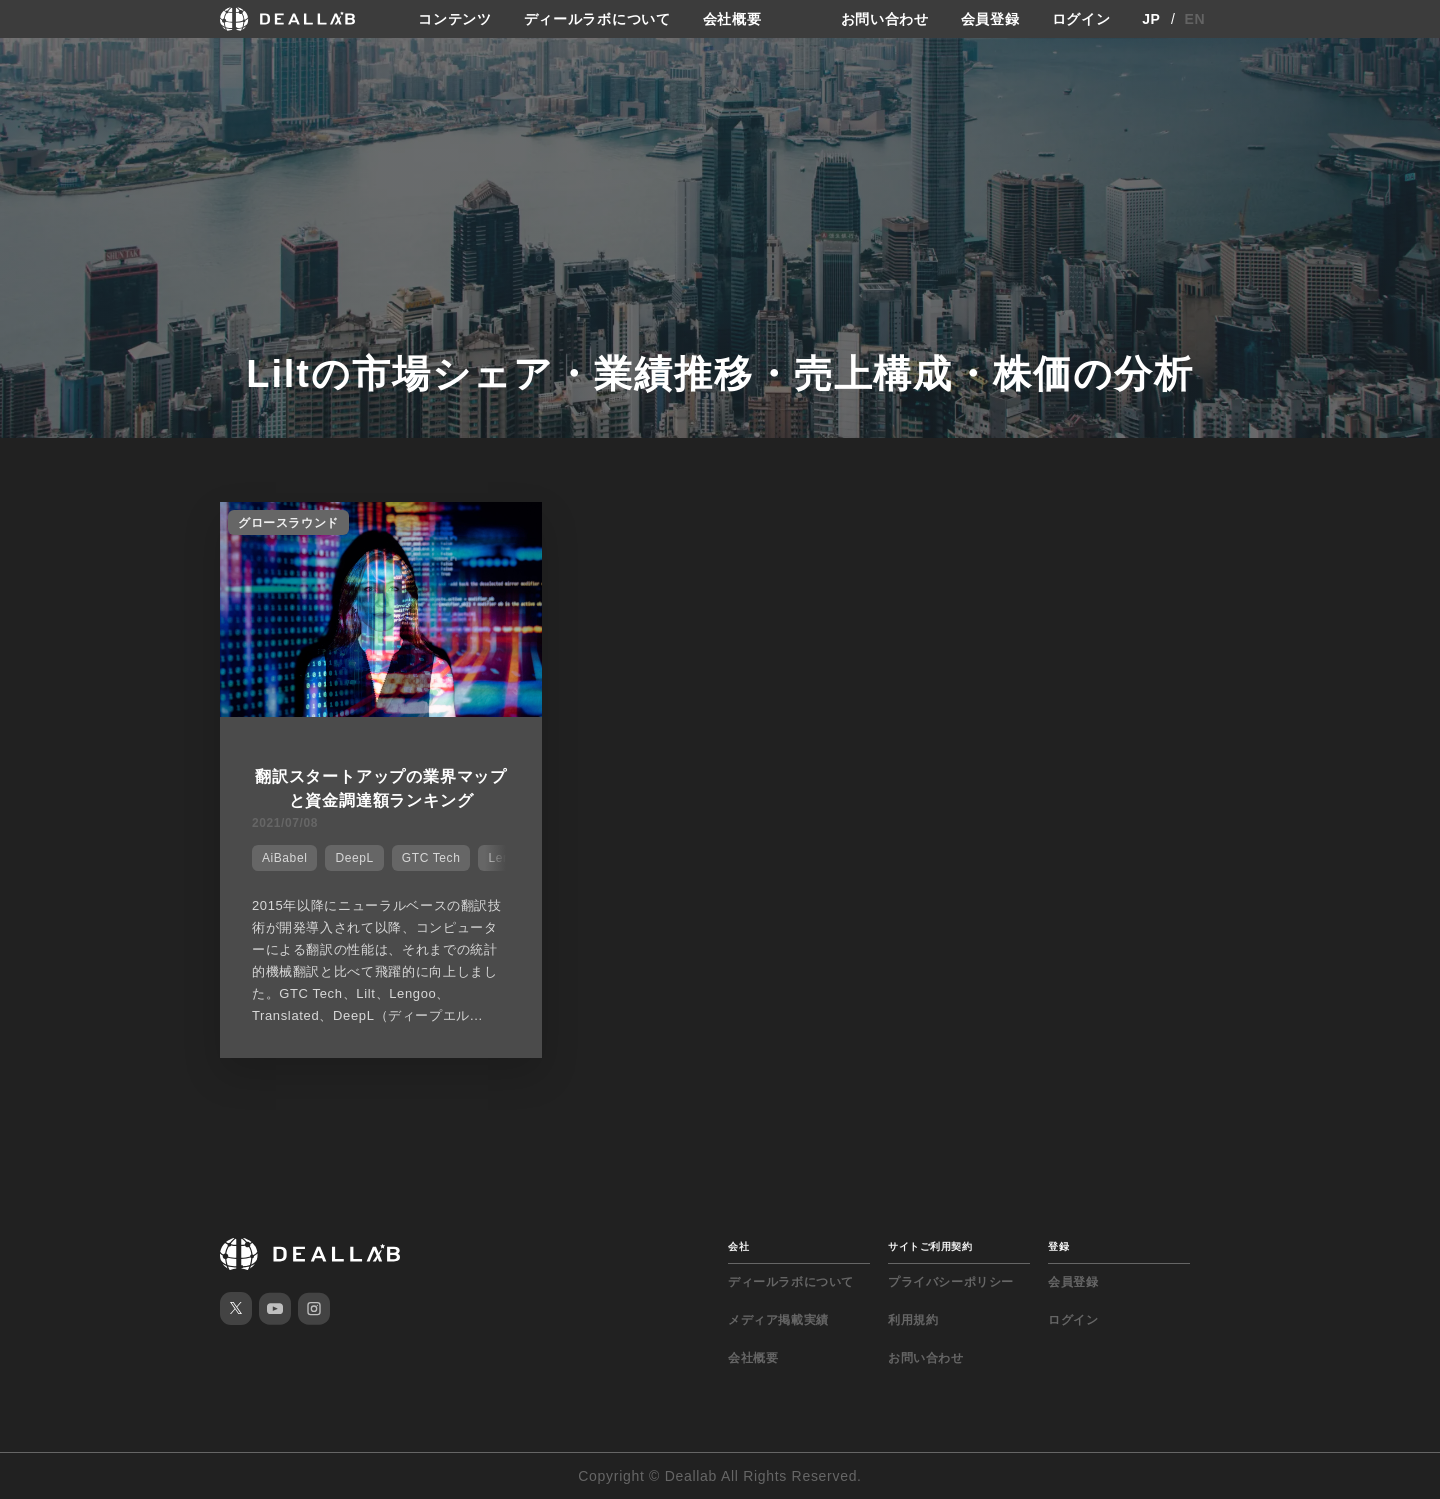  Describe the element at coordinates (738, 1246) in the screenshot. I see `会社` at that location.